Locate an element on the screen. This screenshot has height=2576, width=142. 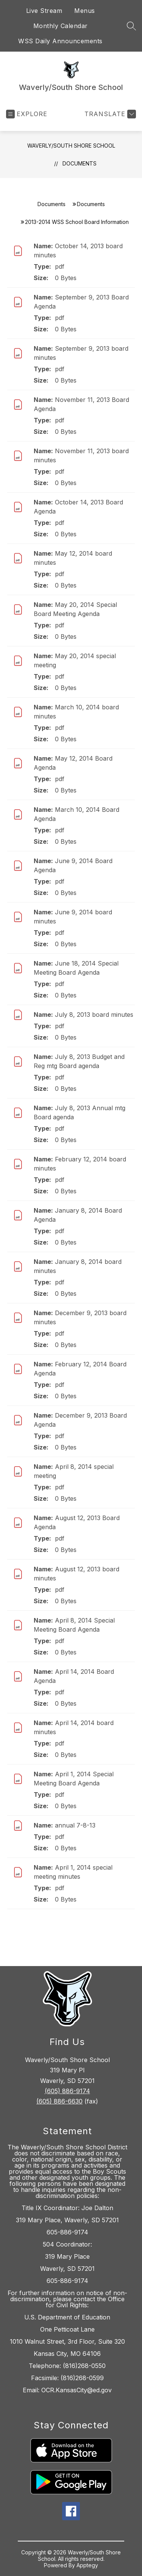
(605) 886-9174 is located at coordinates (67, 2091).